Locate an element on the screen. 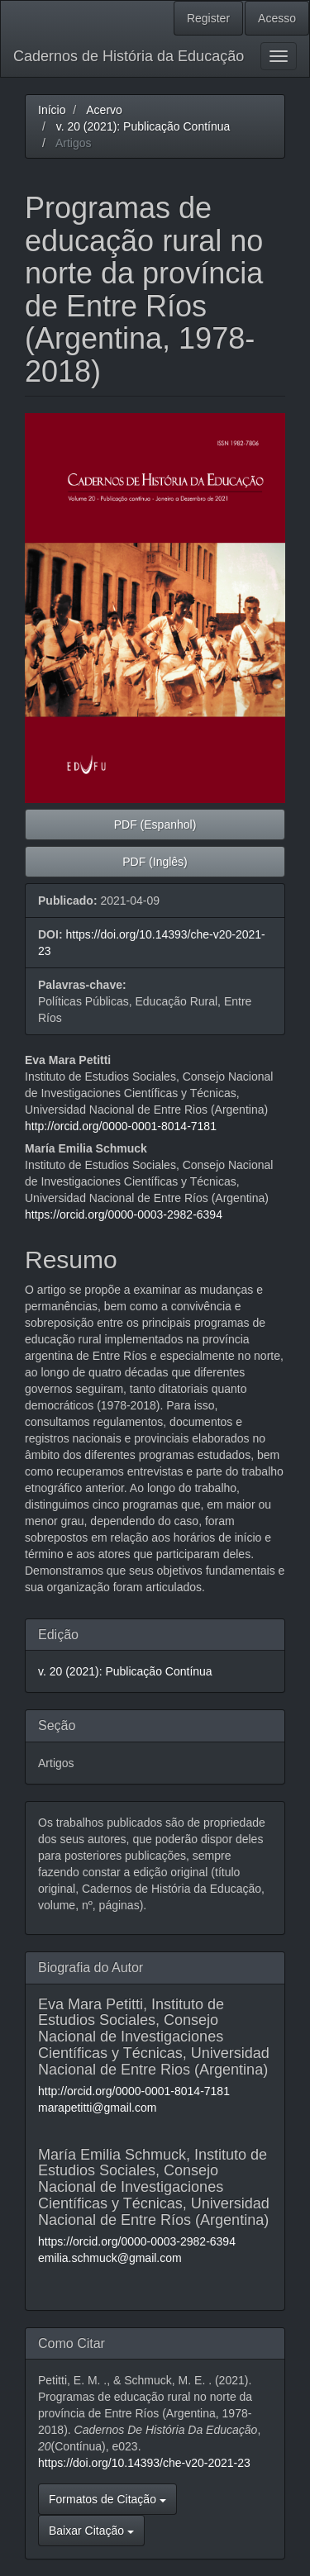 Image resolution: width=310 pixels, height=2576 pixels. PDF (Inglês) [button] is located at coordinates (155, 861).